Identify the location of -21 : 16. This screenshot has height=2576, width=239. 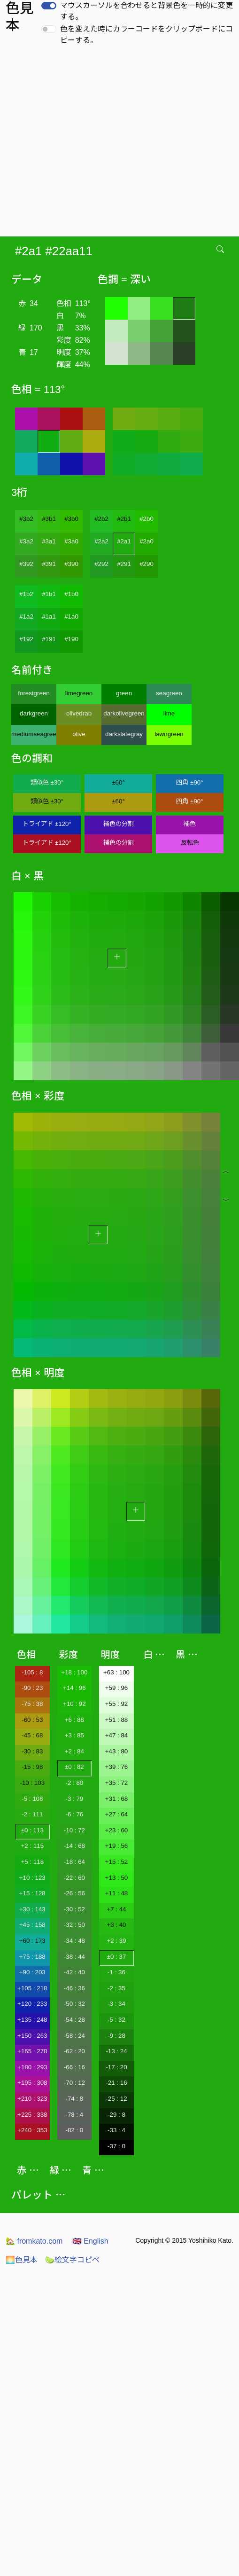
(116, 2082).